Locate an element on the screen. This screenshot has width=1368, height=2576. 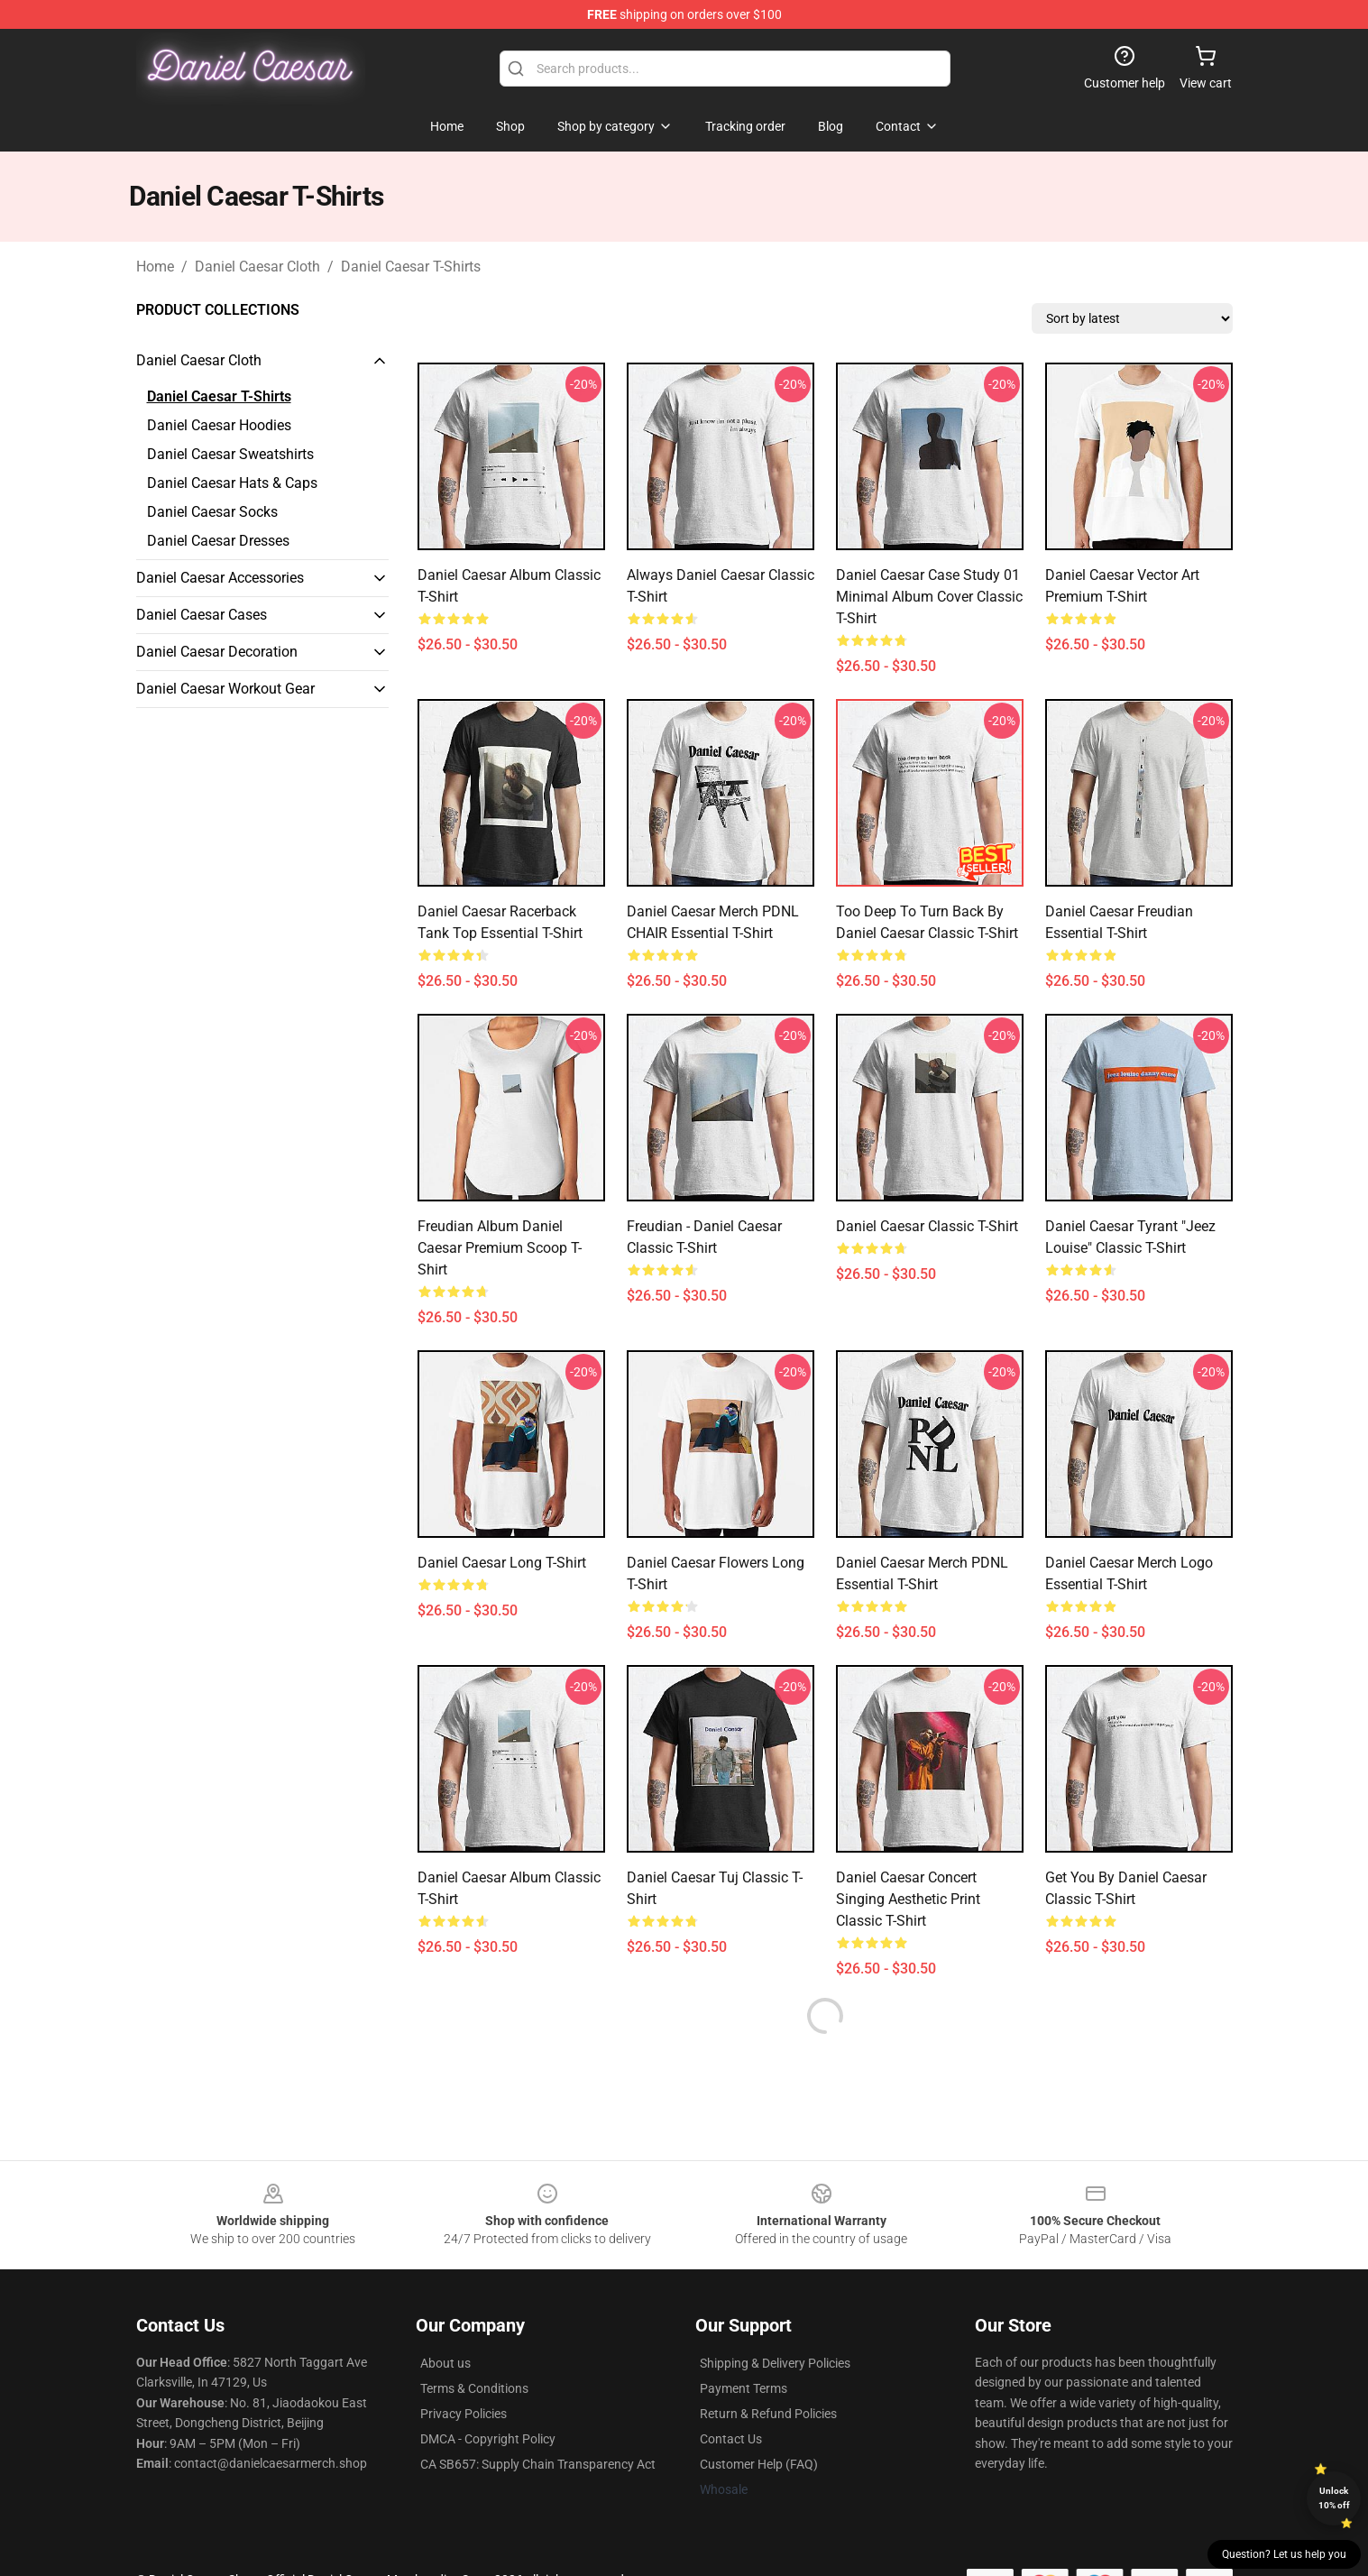
Daniel Caesar Concert Singing Aesthetic Print Classic T-Shirt is located at coordinates (908, 1899).